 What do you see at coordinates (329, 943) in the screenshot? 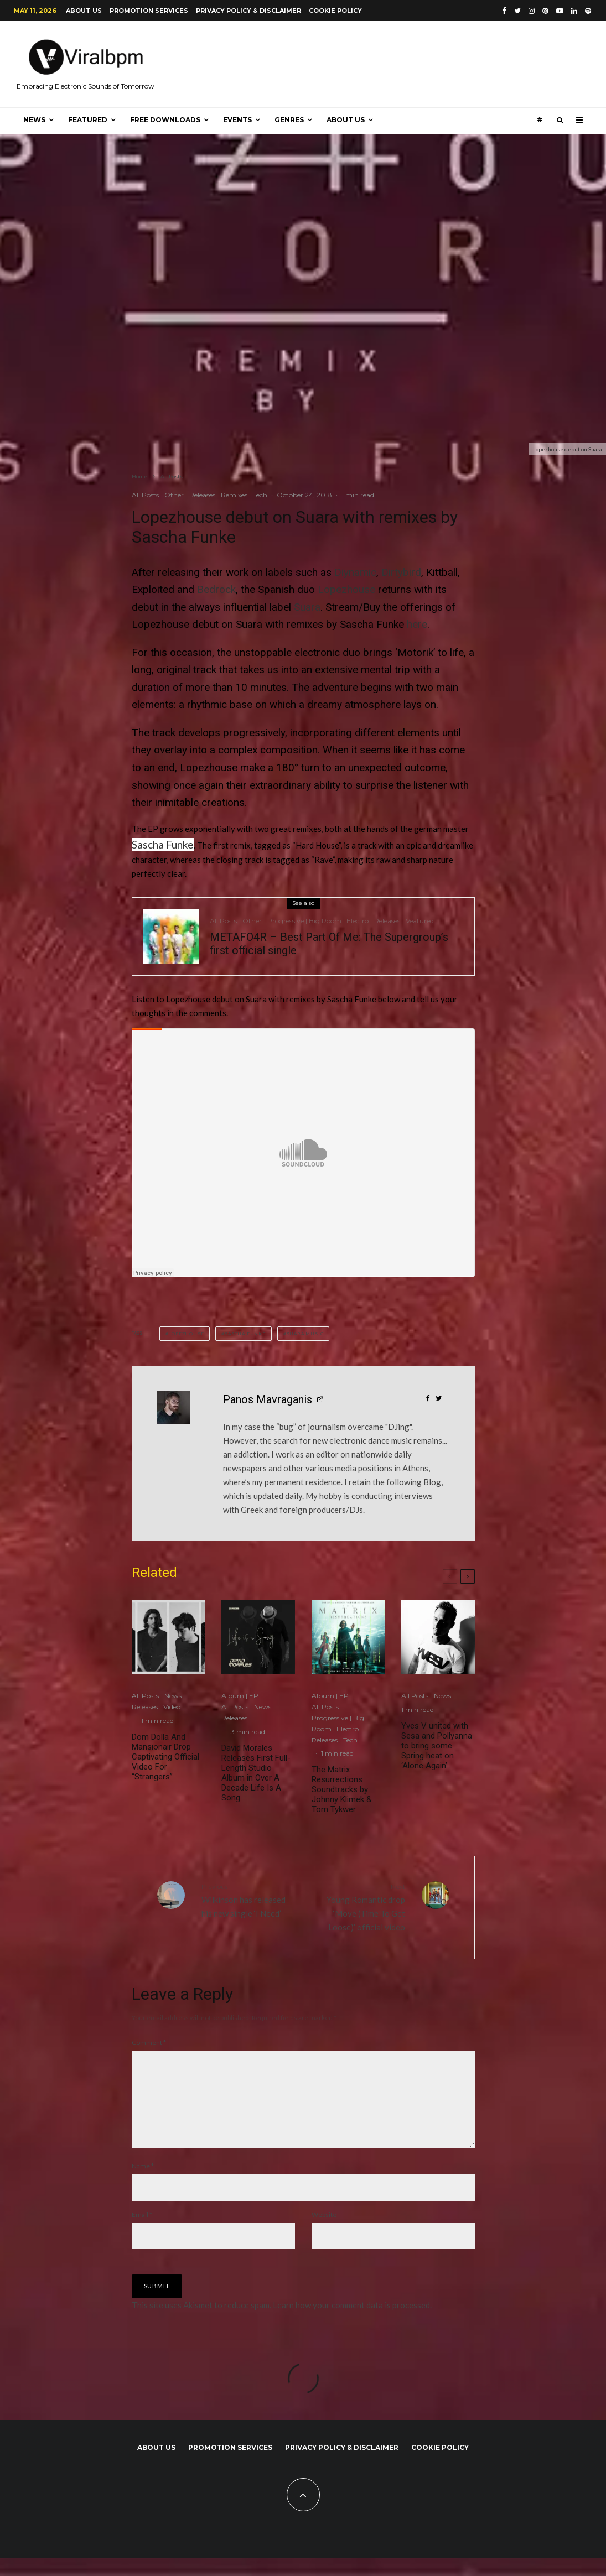
I see `METAFO4R – Best Part Of Me: The Supergroup’s first official single` at bounding box center [329, 943].